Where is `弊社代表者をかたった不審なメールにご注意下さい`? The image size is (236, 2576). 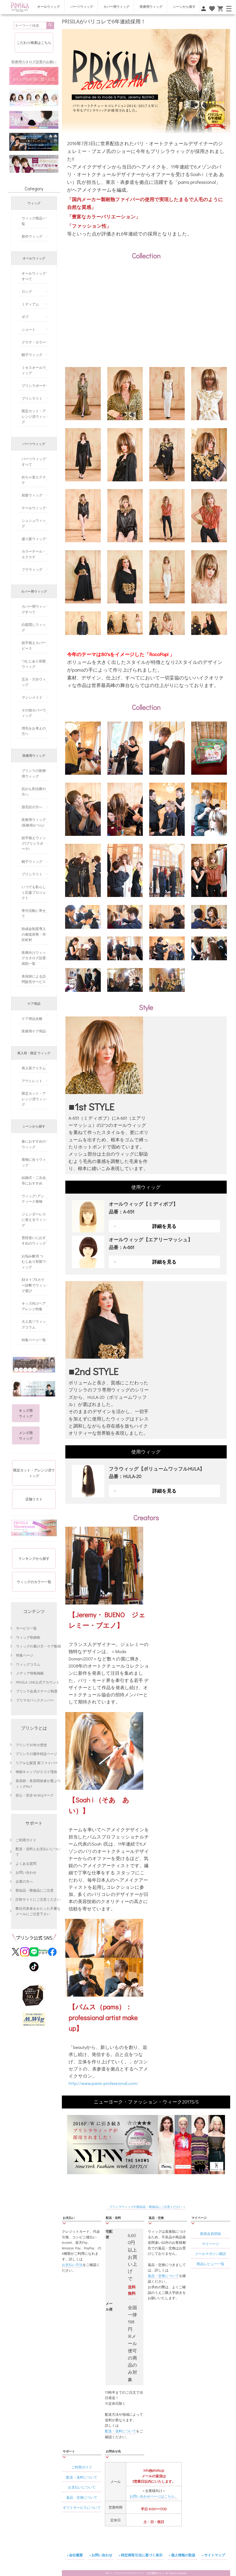 弊社代表者をかたった不審なメールにご注意下さい is located at coordinates (38, 1911).